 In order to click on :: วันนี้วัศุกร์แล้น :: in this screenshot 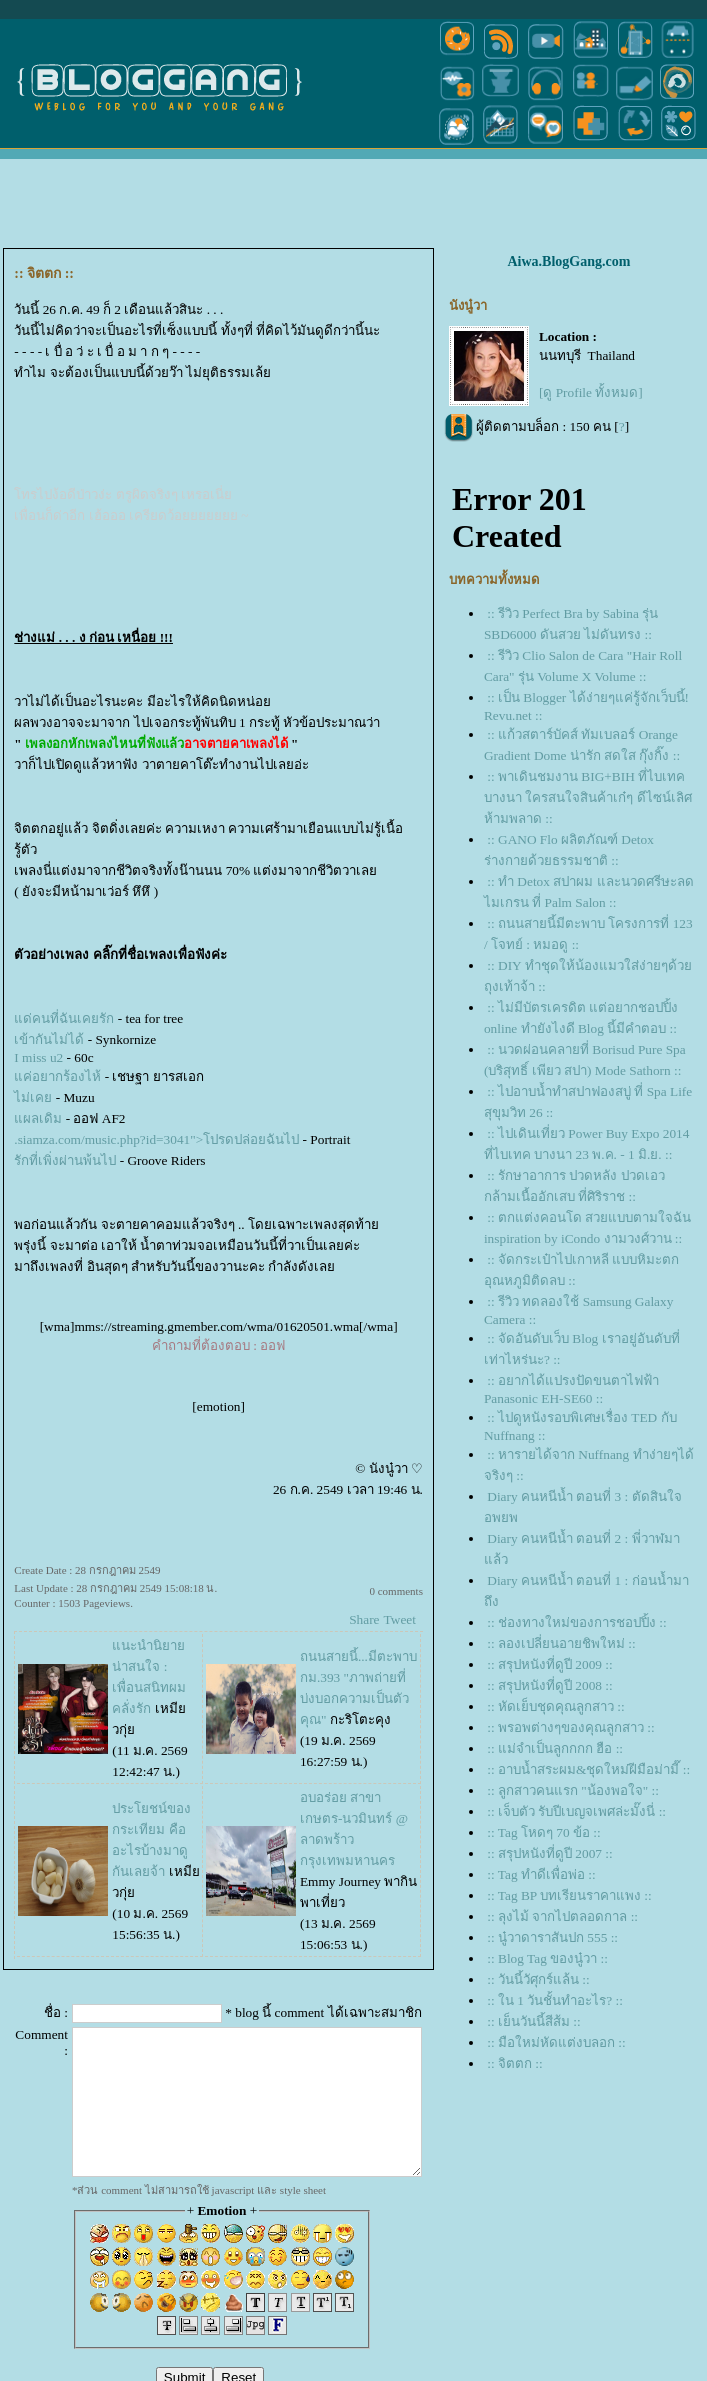, I will do `click(538, 1979)`.